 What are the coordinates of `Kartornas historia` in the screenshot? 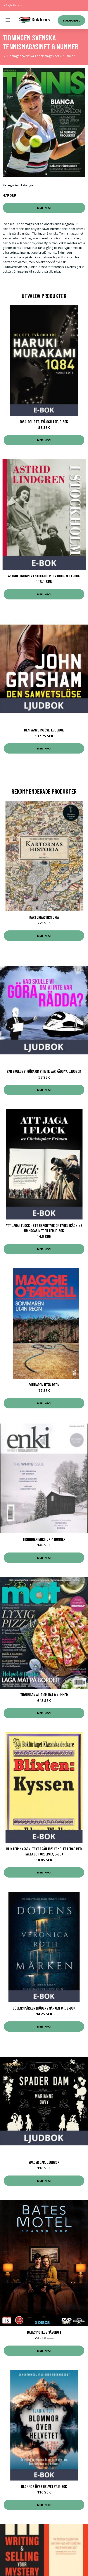 It's located at (44, 917).